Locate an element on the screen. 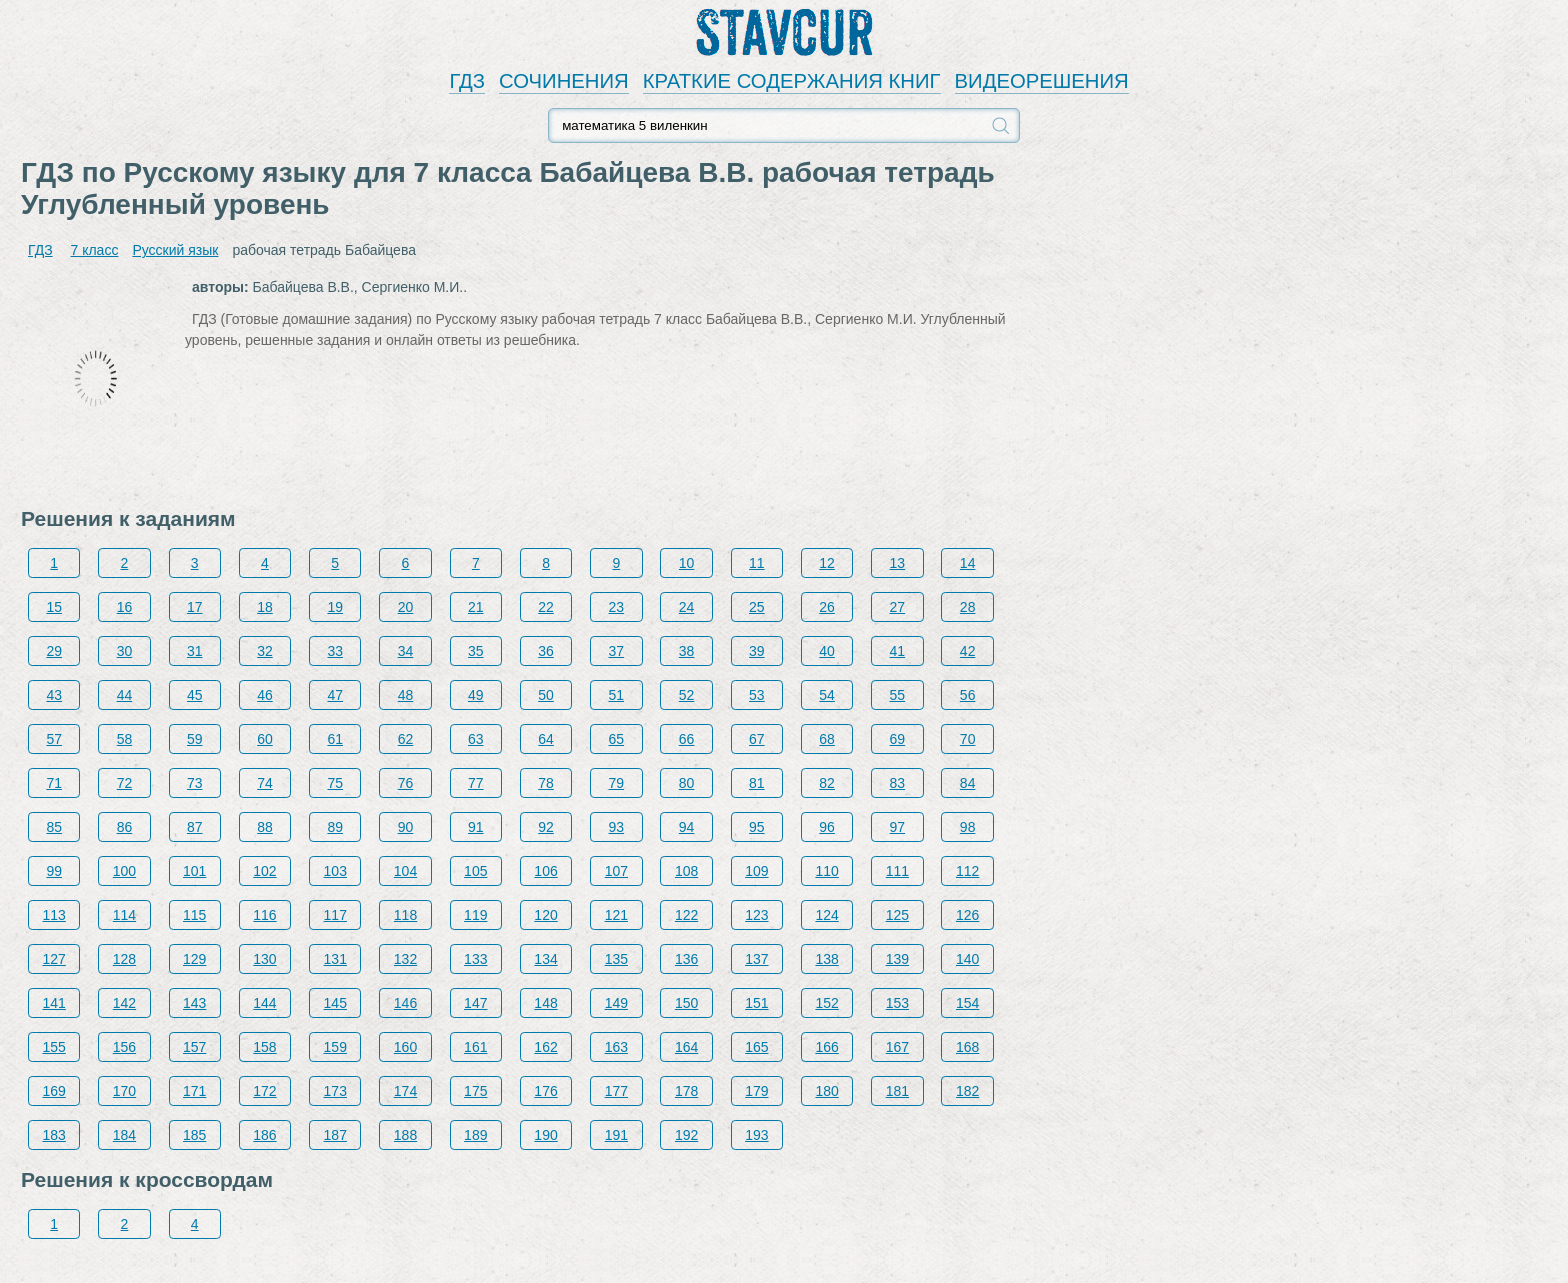 Image resolution: width=1568 pixels, height=1283 pixels. 20 is located at coordinates (406, 607).